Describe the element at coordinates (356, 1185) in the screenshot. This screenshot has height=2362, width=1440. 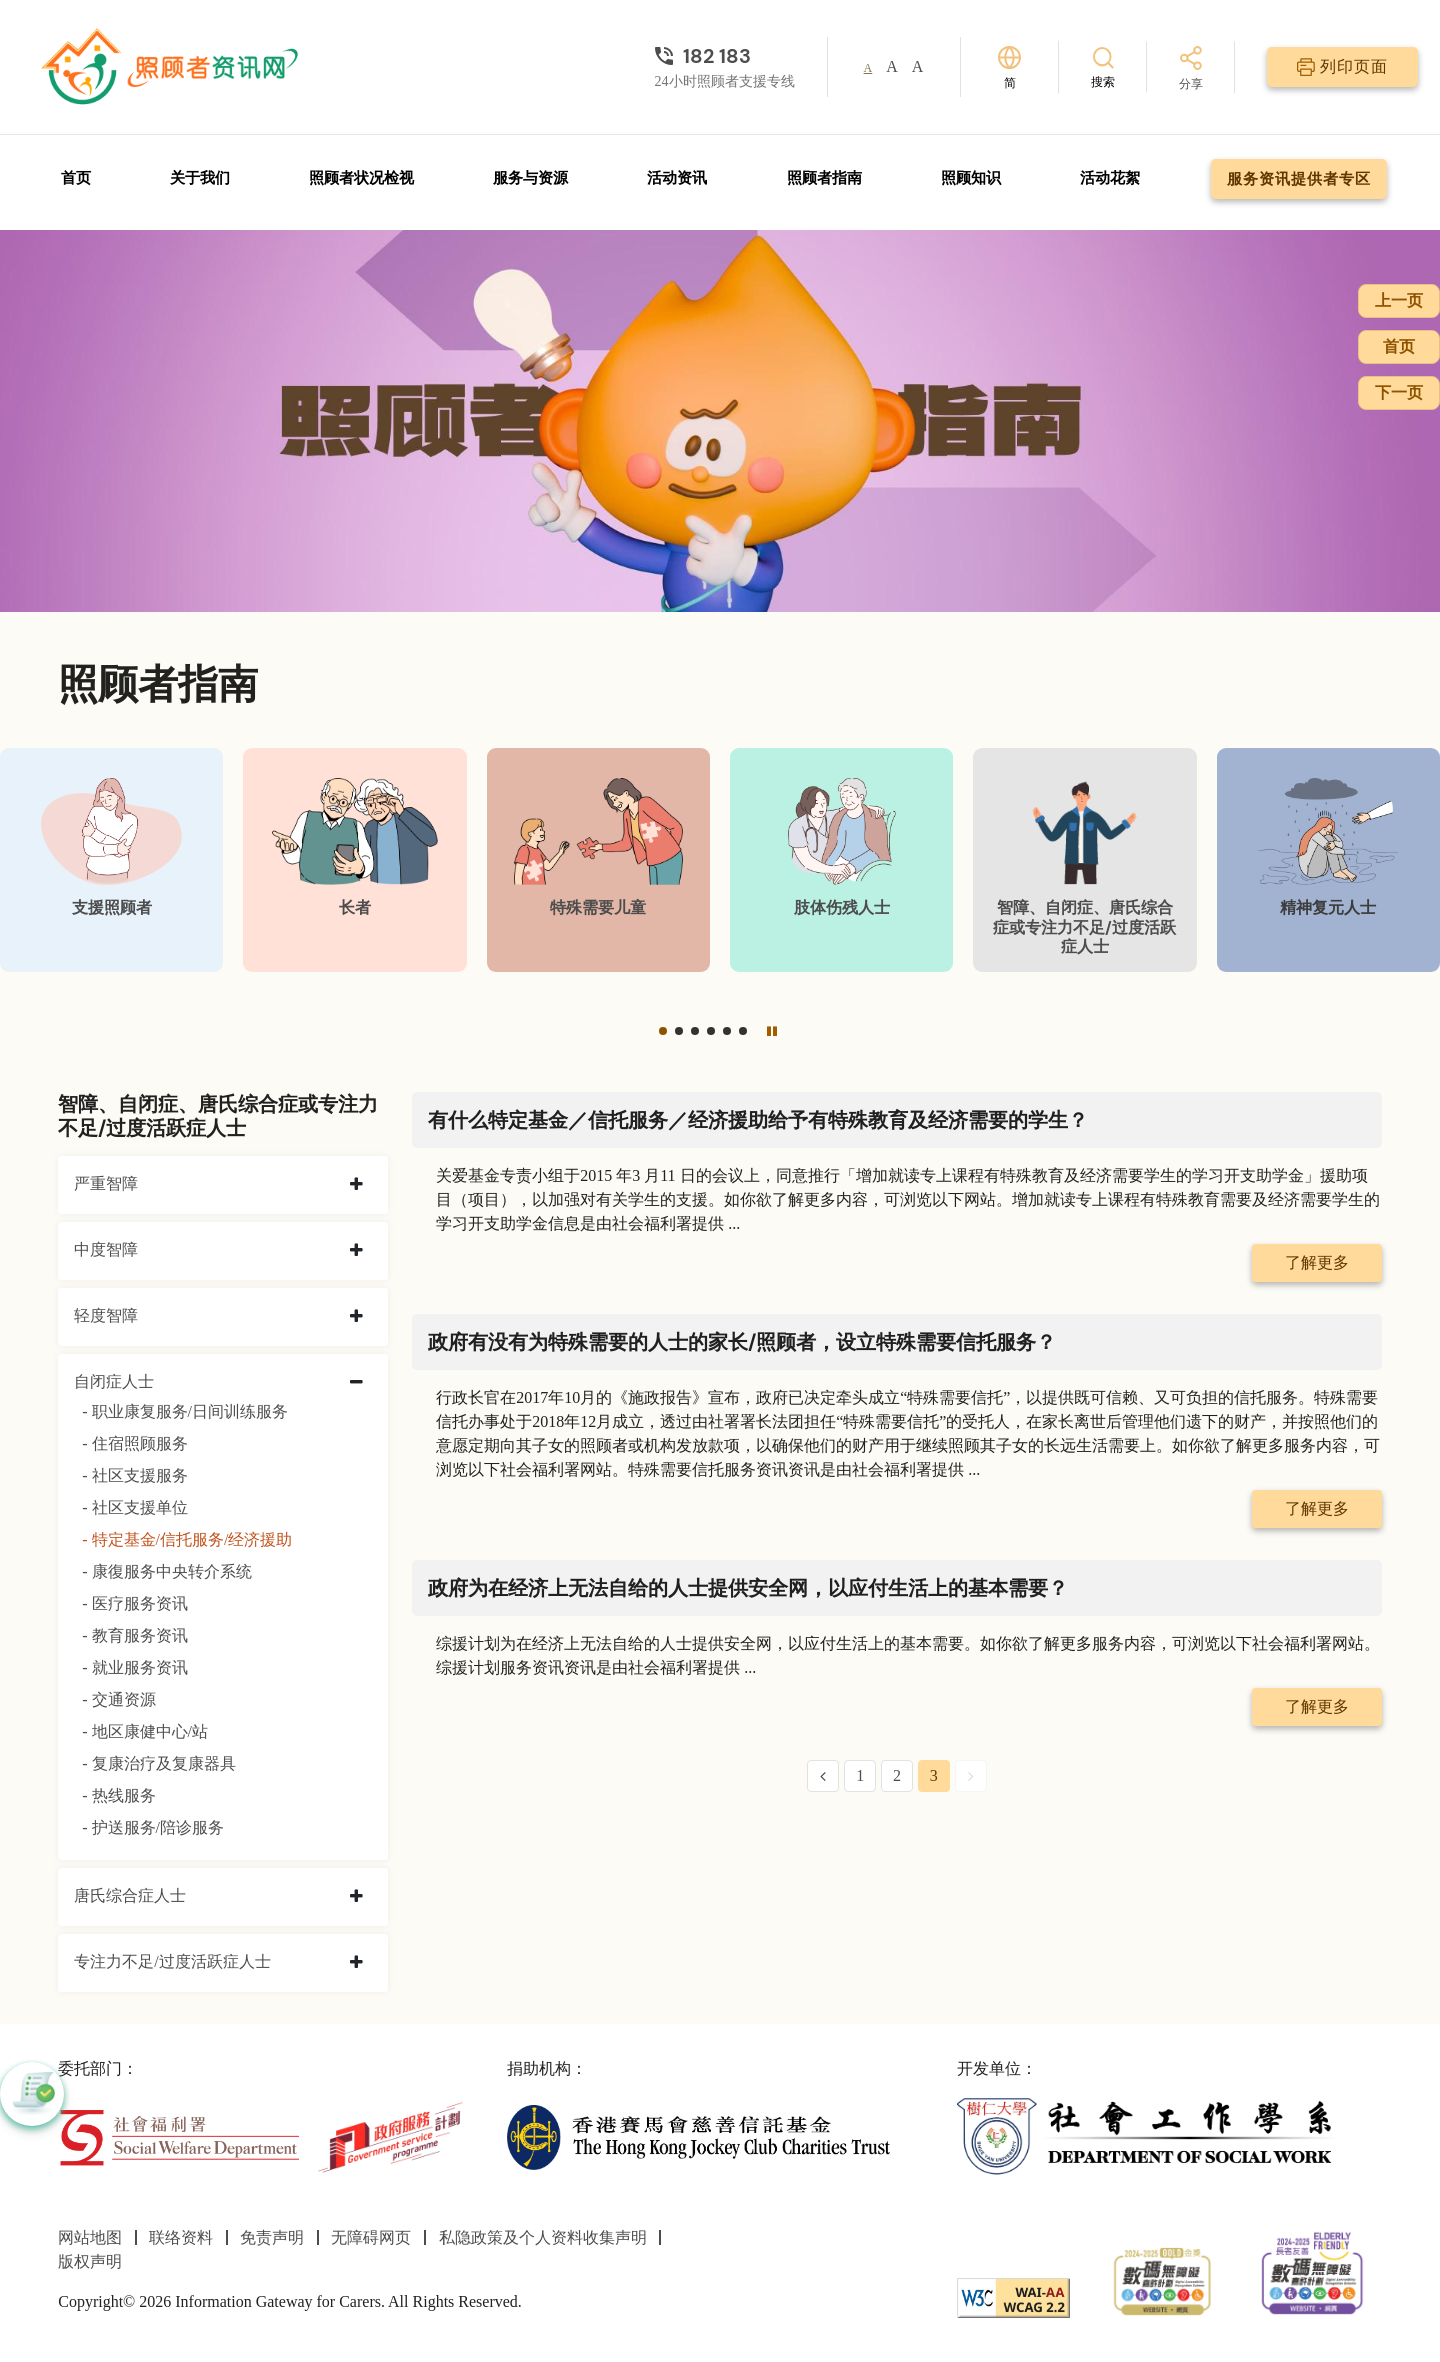
I see `[collapse 严重智障]` at that location.